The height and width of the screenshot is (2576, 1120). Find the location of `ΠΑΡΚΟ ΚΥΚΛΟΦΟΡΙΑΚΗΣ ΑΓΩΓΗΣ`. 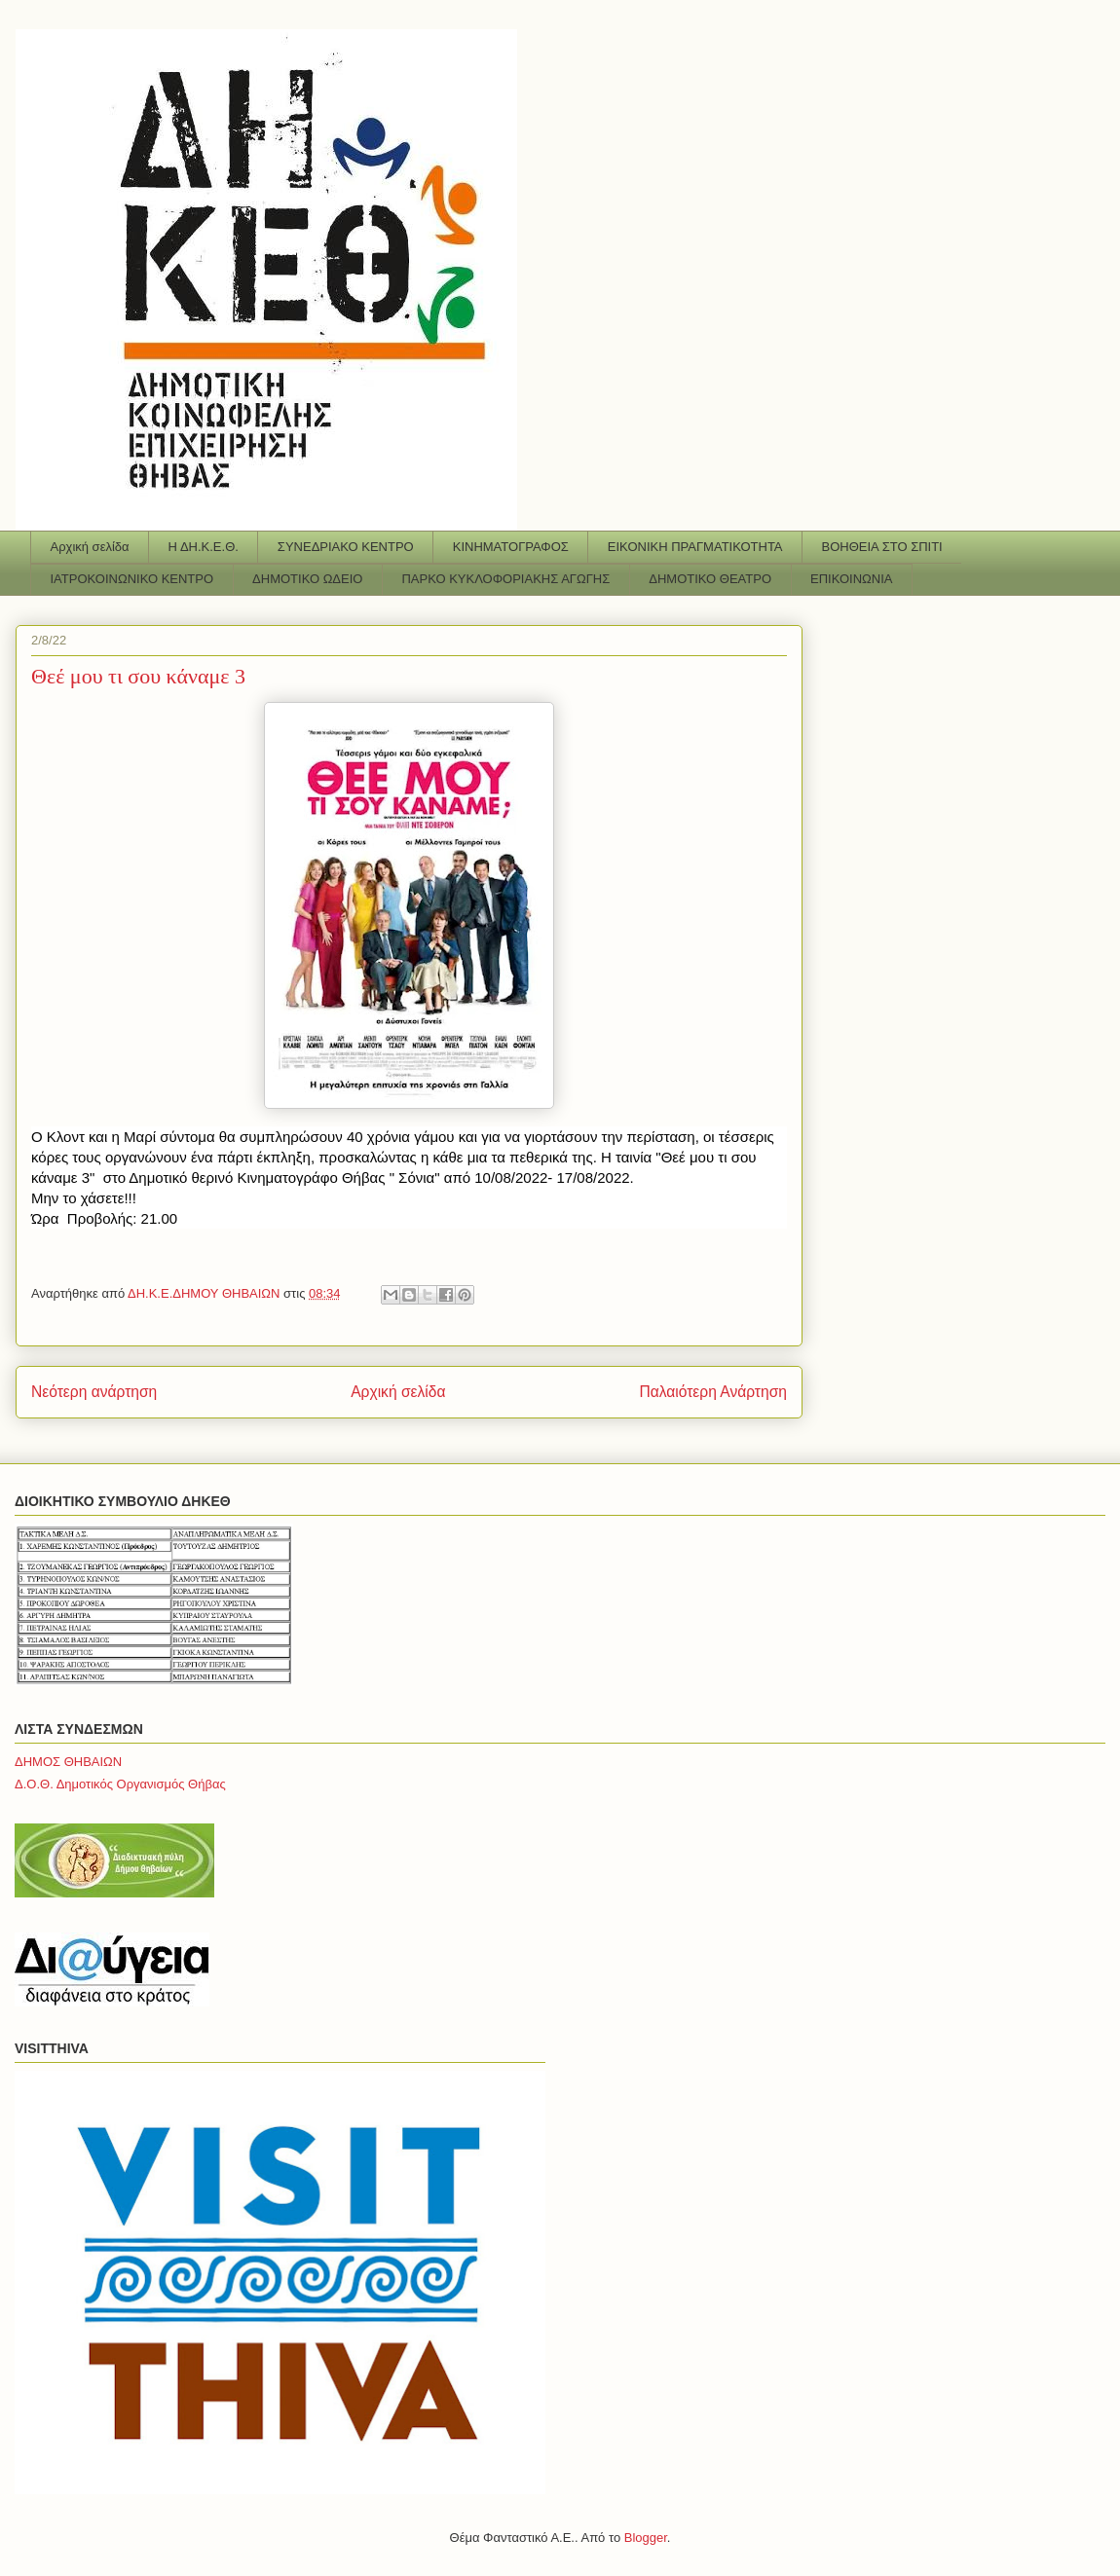

ΠΑΡΚΟ ΚΥΚΛΟΦΟΡΙΑΚΗΣ ΑΓΩΓΗΣ is located at coordinates (505, 578).